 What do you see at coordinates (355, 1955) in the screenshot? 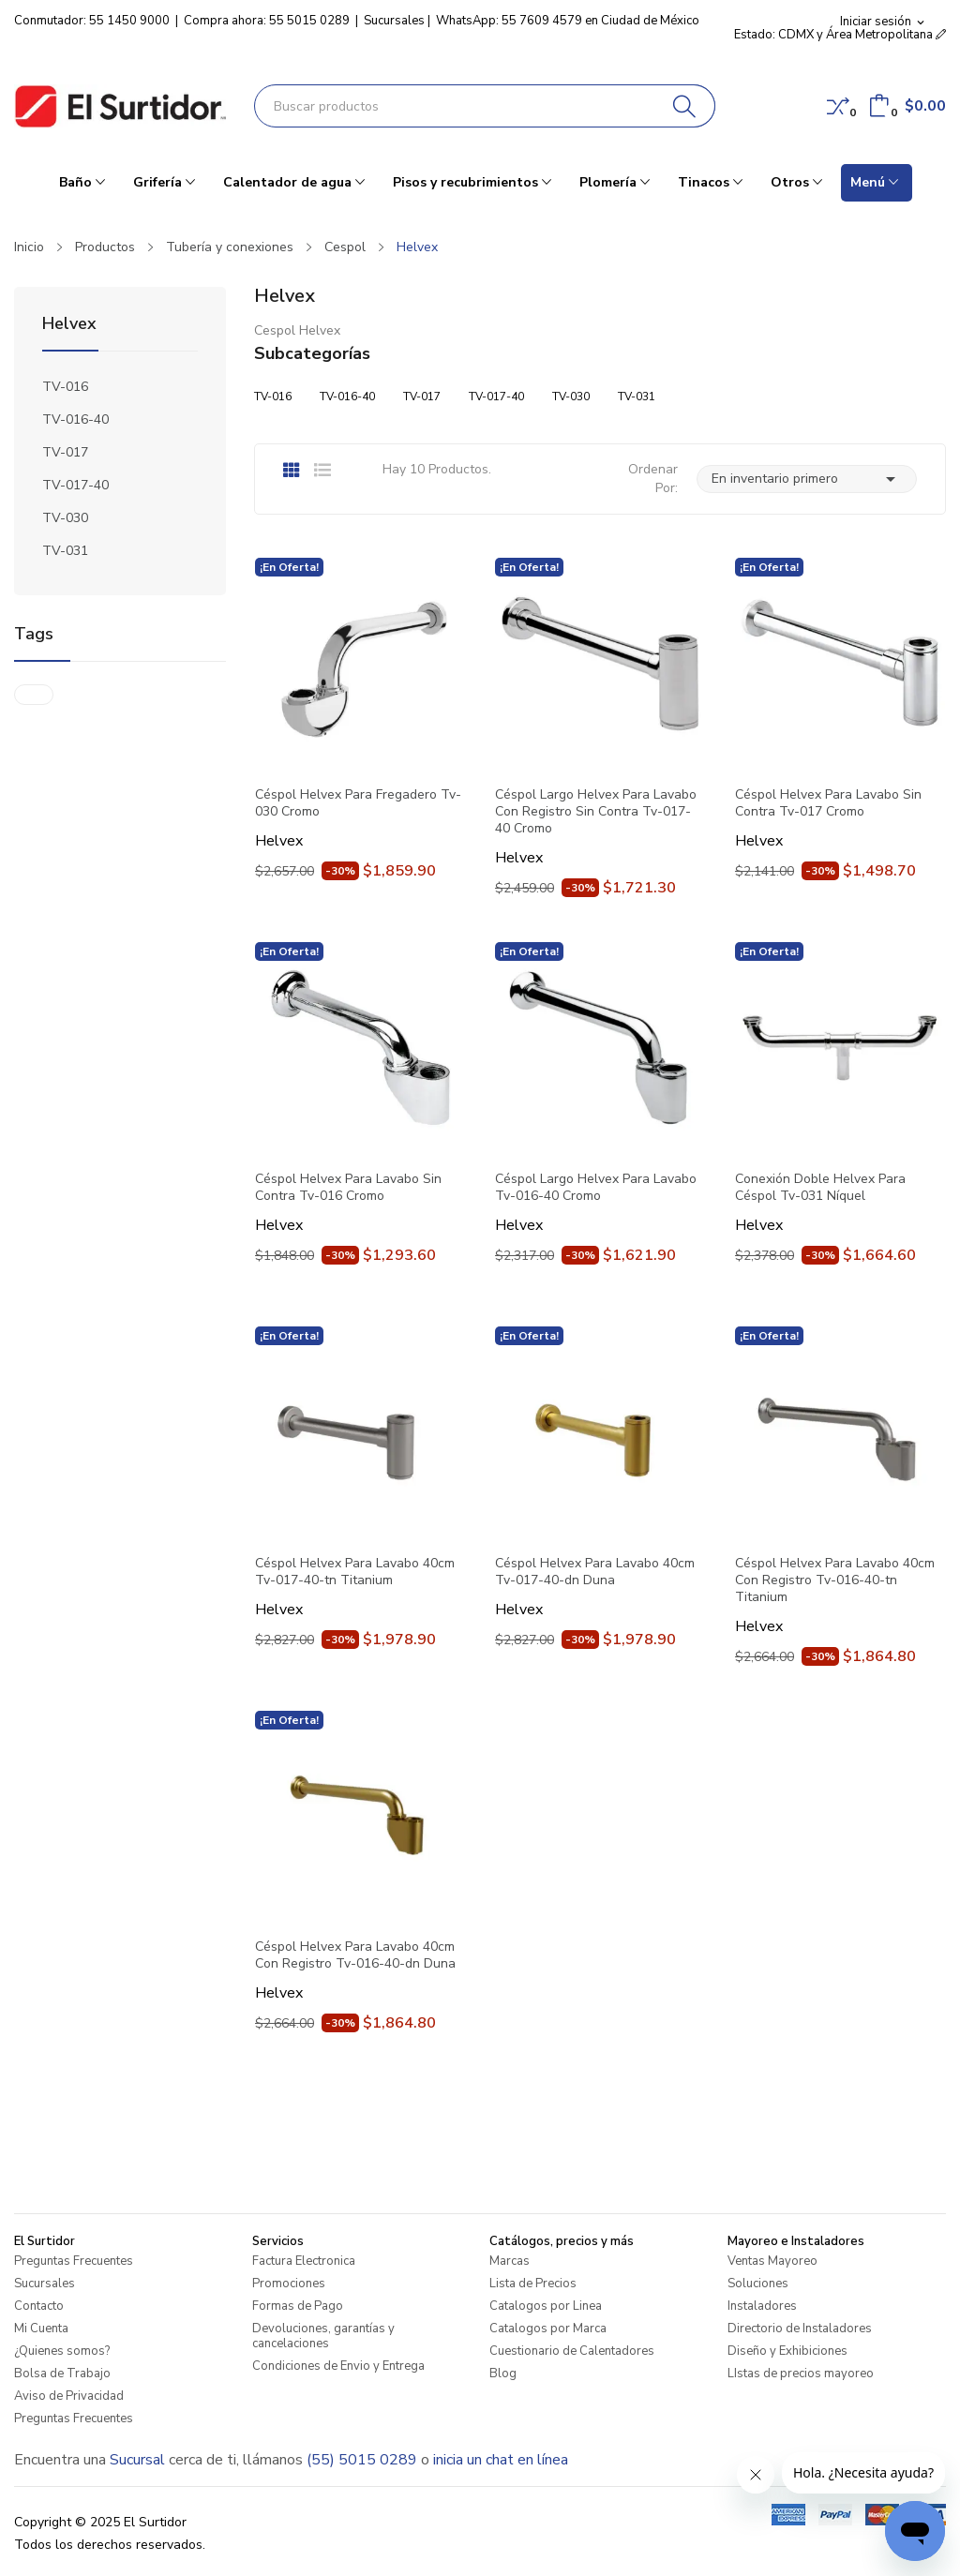
I see `Céspol Helvex Para Lavabo 40cm Con Registro Tv-016-40-dn Duna` at bounding box center [355, 1955].